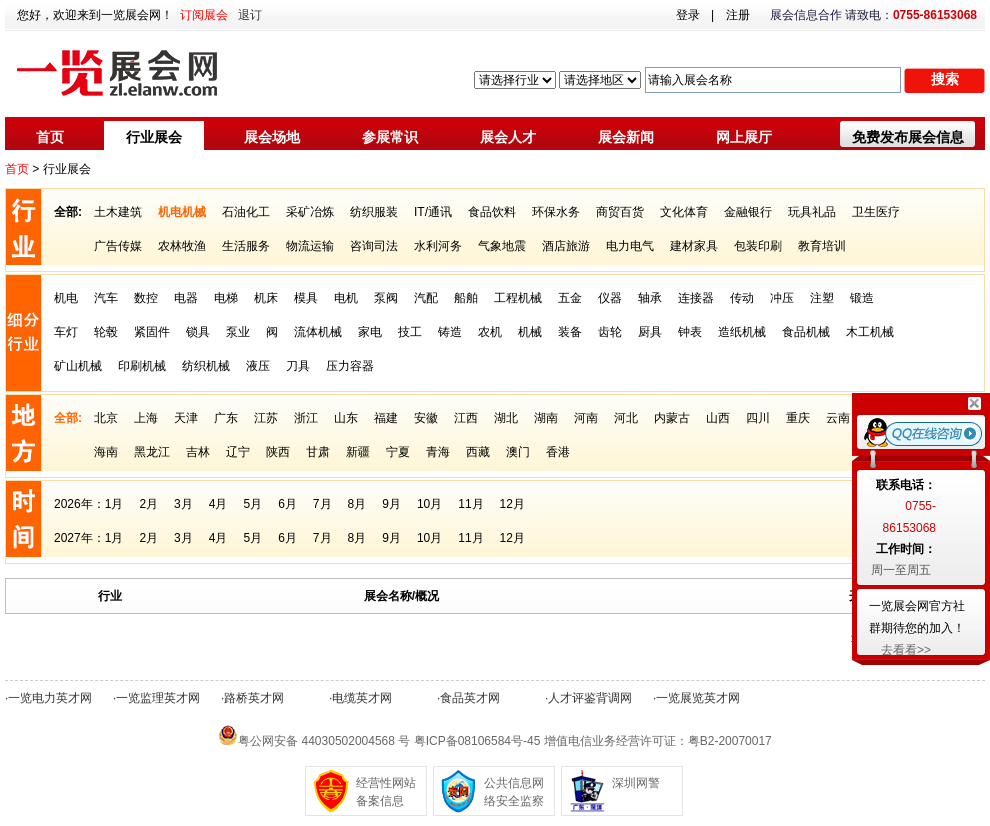 The image size is (990, 826). Describe the element at coordinates (152, 452) in the screenshot. I see `黑龙江` at that location.